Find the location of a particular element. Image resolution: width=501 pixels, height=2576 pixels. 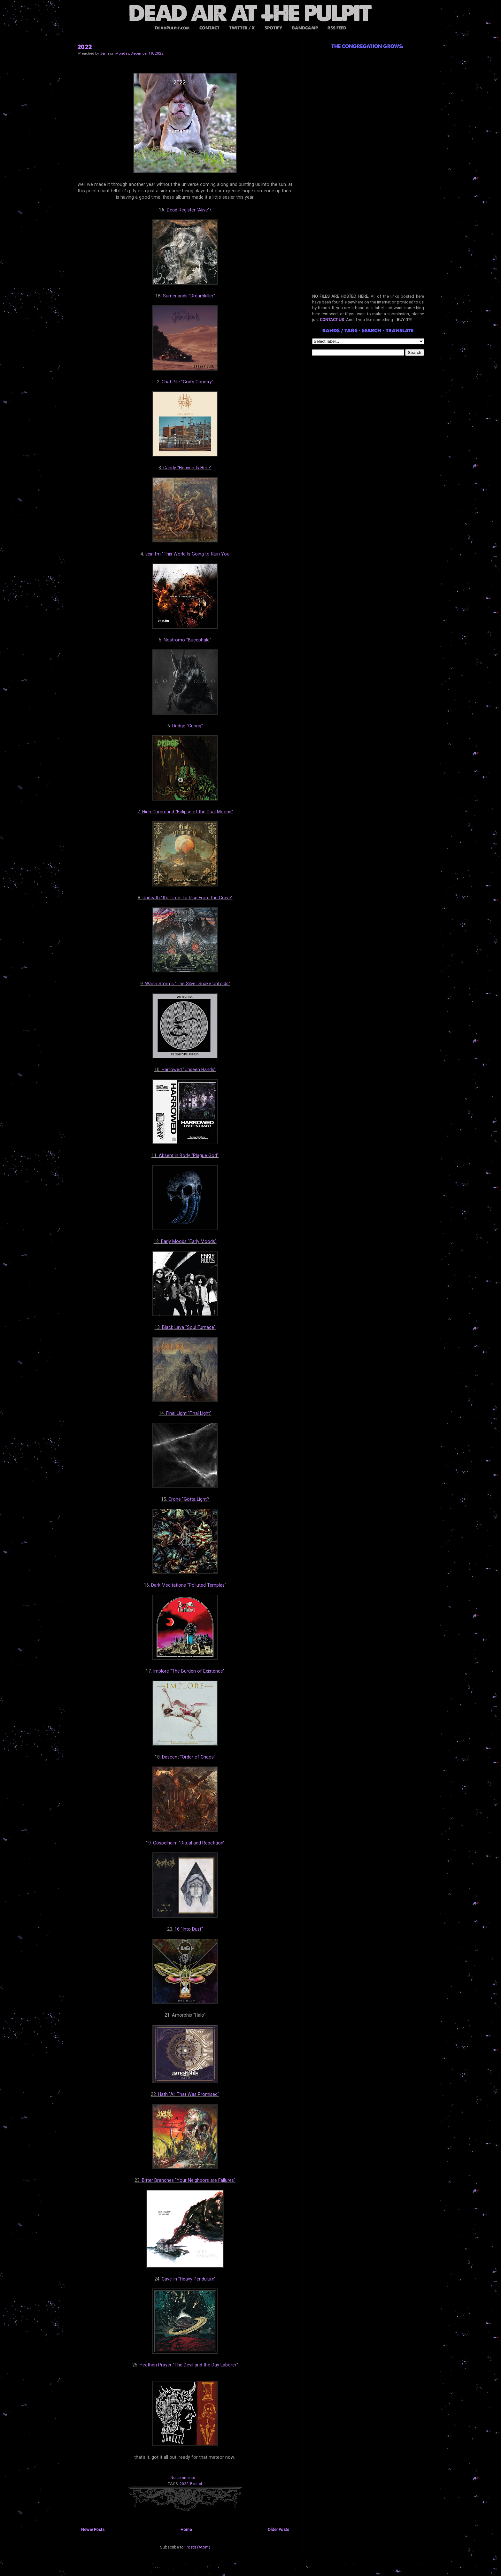

Chat Pile "God's Country" is located at coordinates (187, 381).